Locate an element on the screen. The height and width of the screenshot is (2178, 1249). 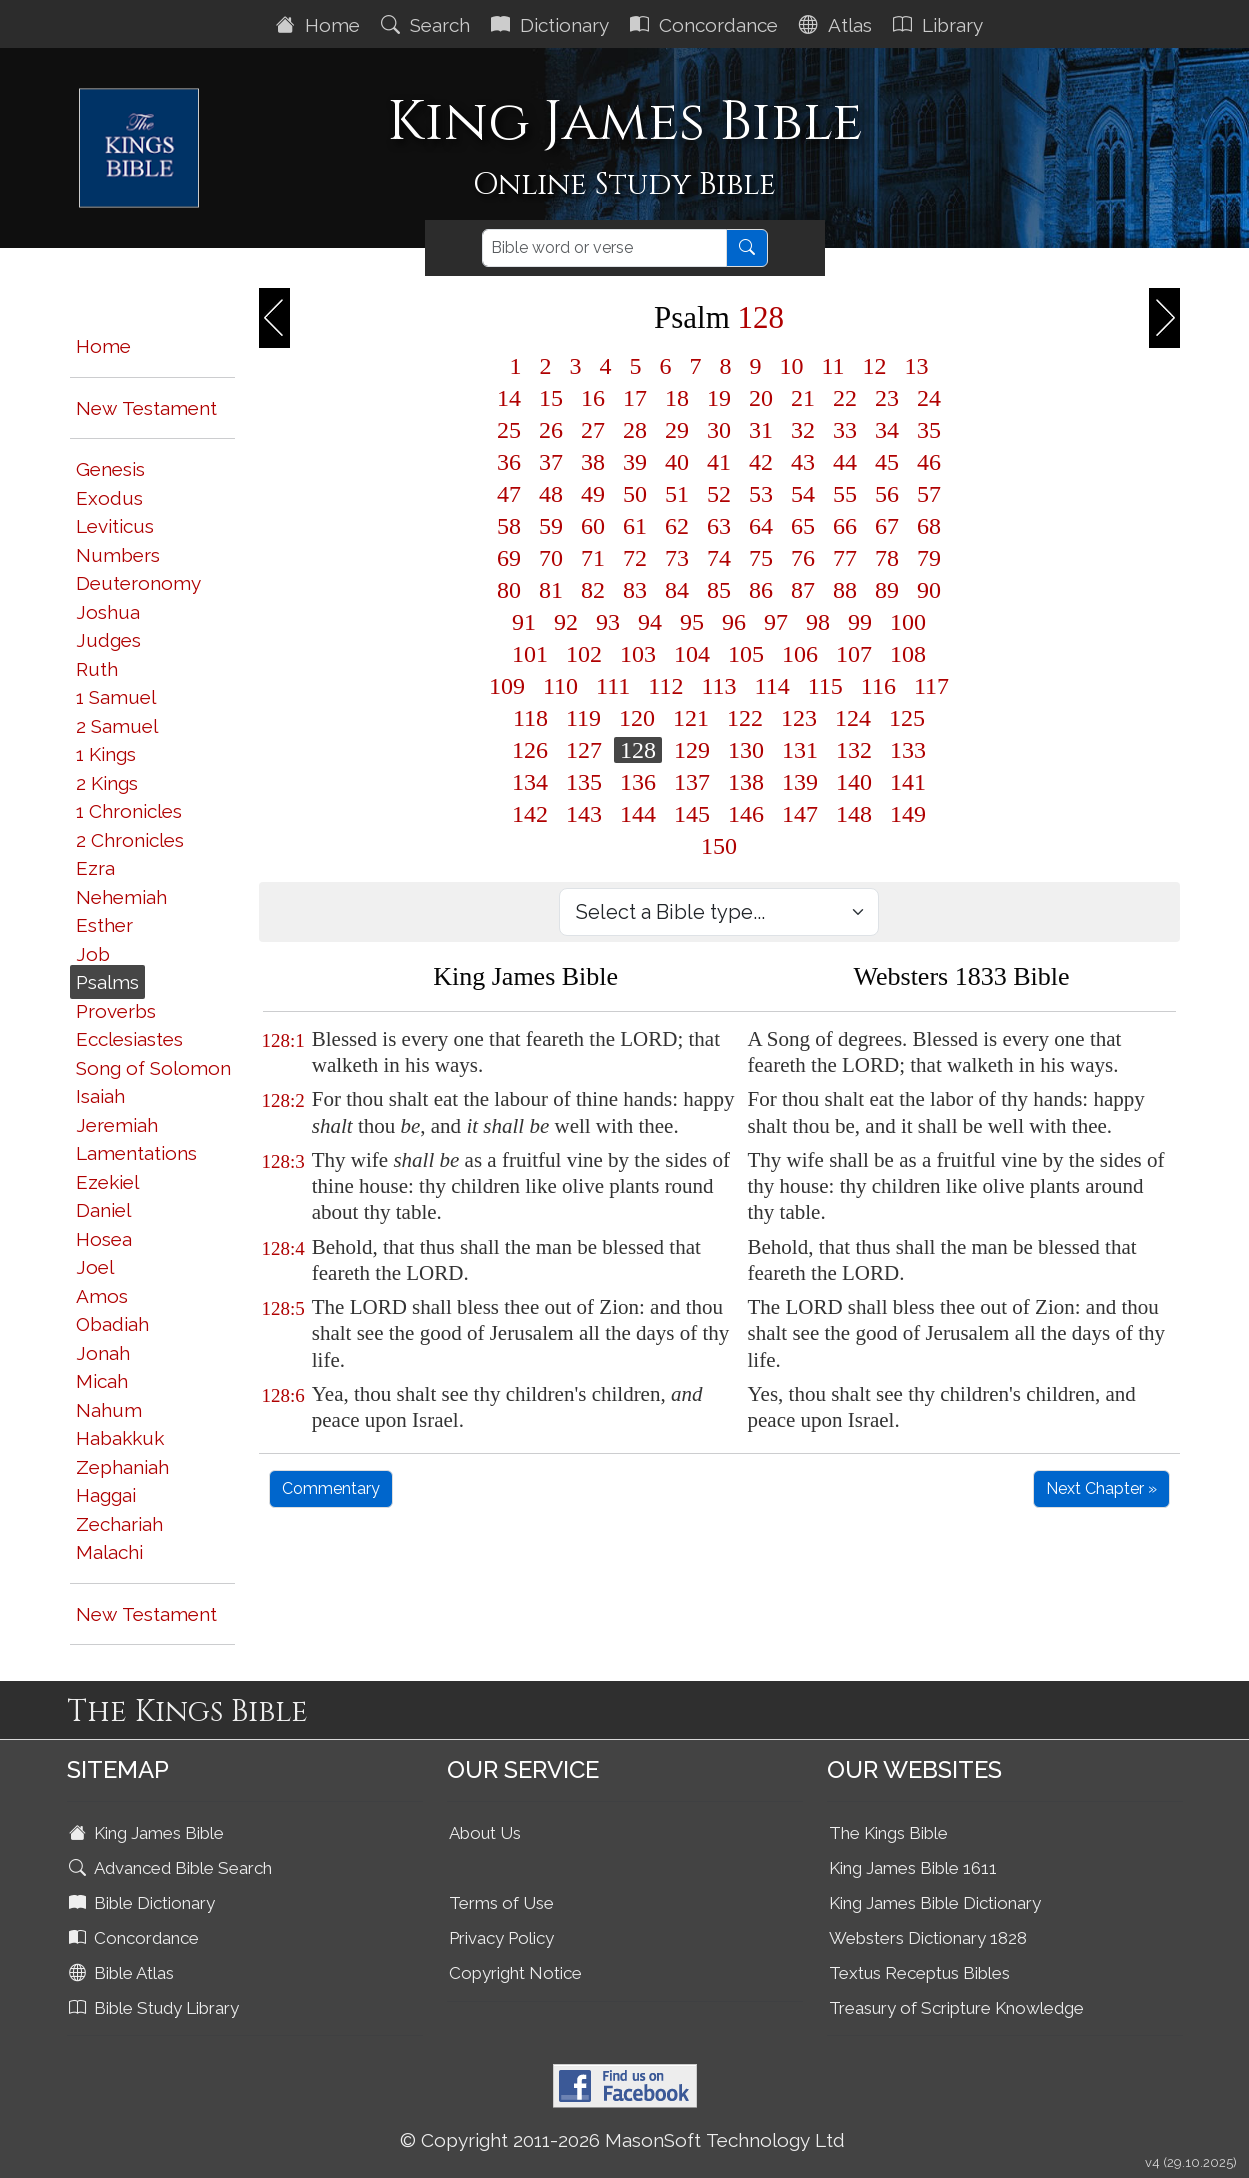
148 is located at coordinates (854, 814).